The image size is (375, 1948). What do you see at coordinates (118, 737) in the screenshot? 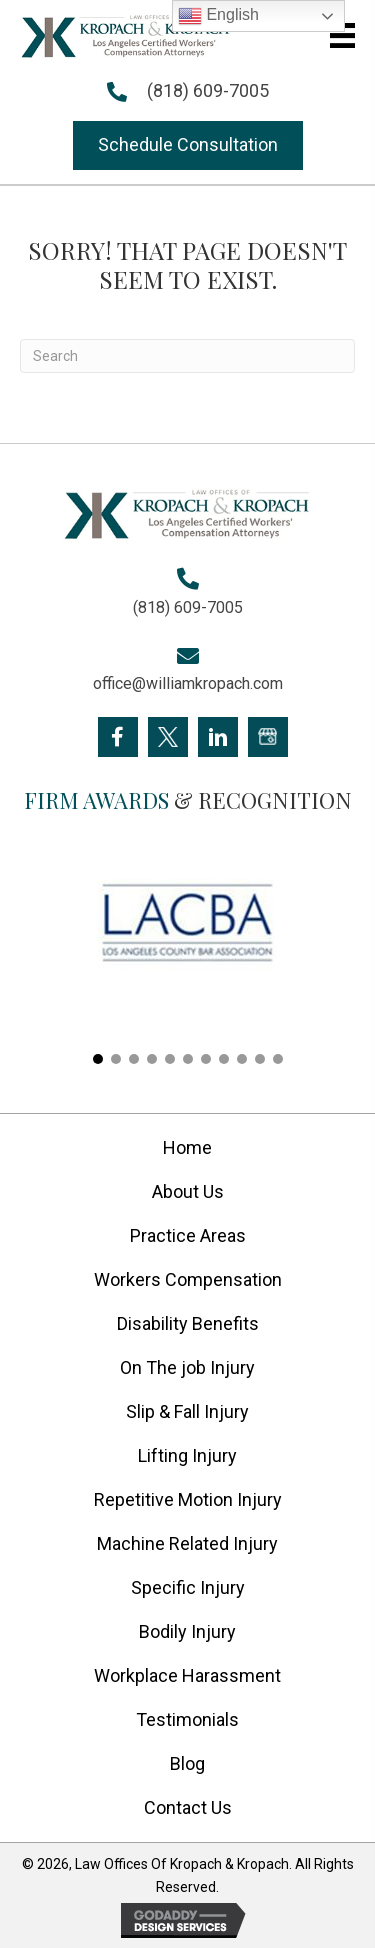
I see `[Go to https://www.facebook.com/KropachLaw]` at bounding box center [118, 737].